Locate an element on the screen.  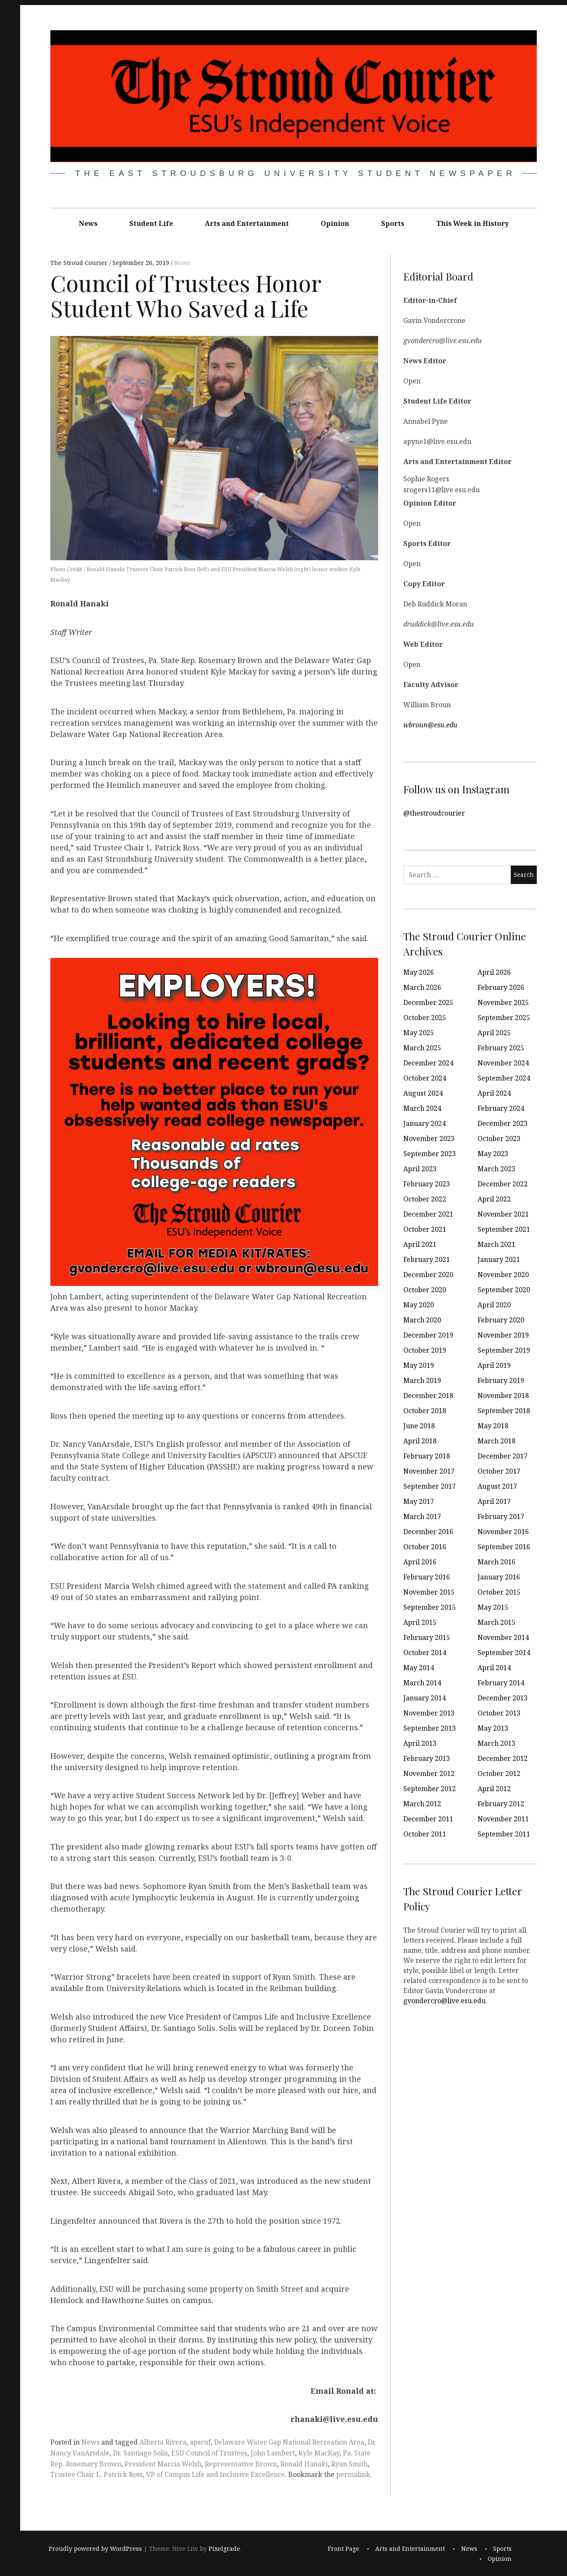
September 2016 is located at coordinates (504, 1546).